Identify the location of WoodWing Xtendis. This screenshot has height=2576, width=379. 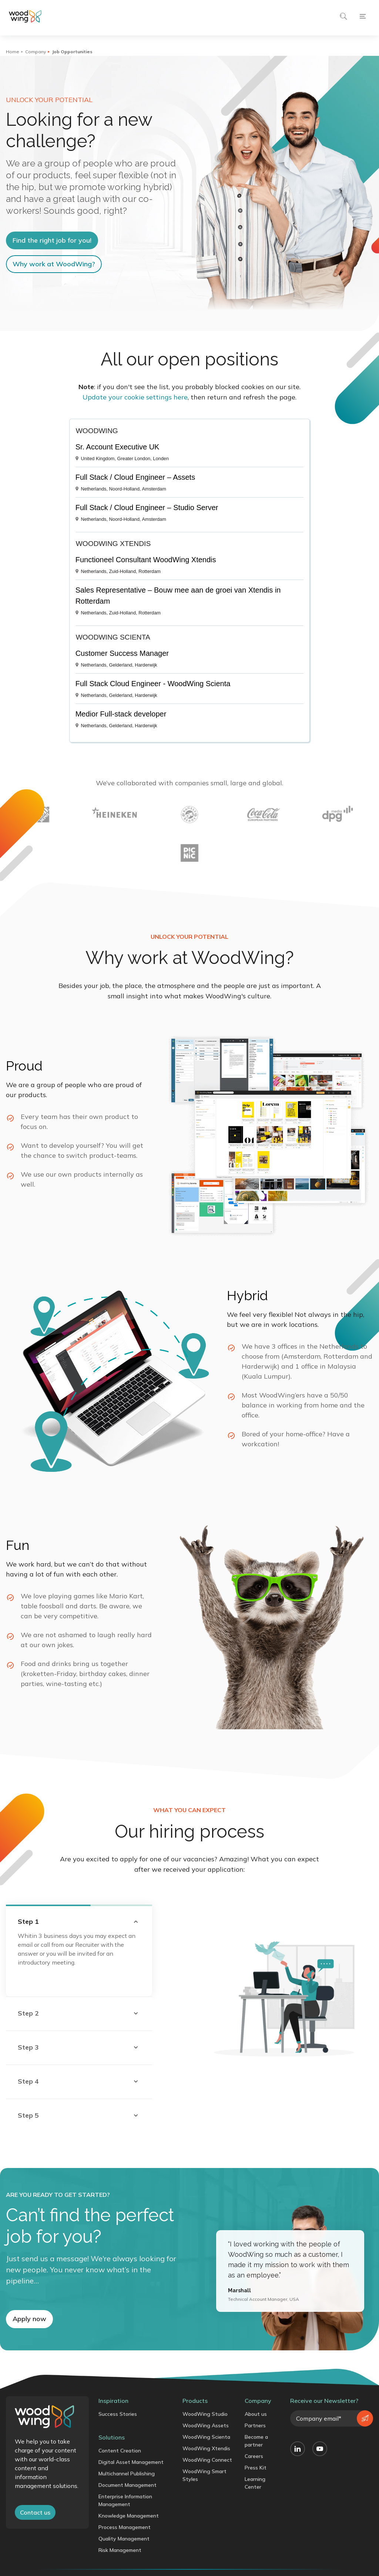
(206, 2448).